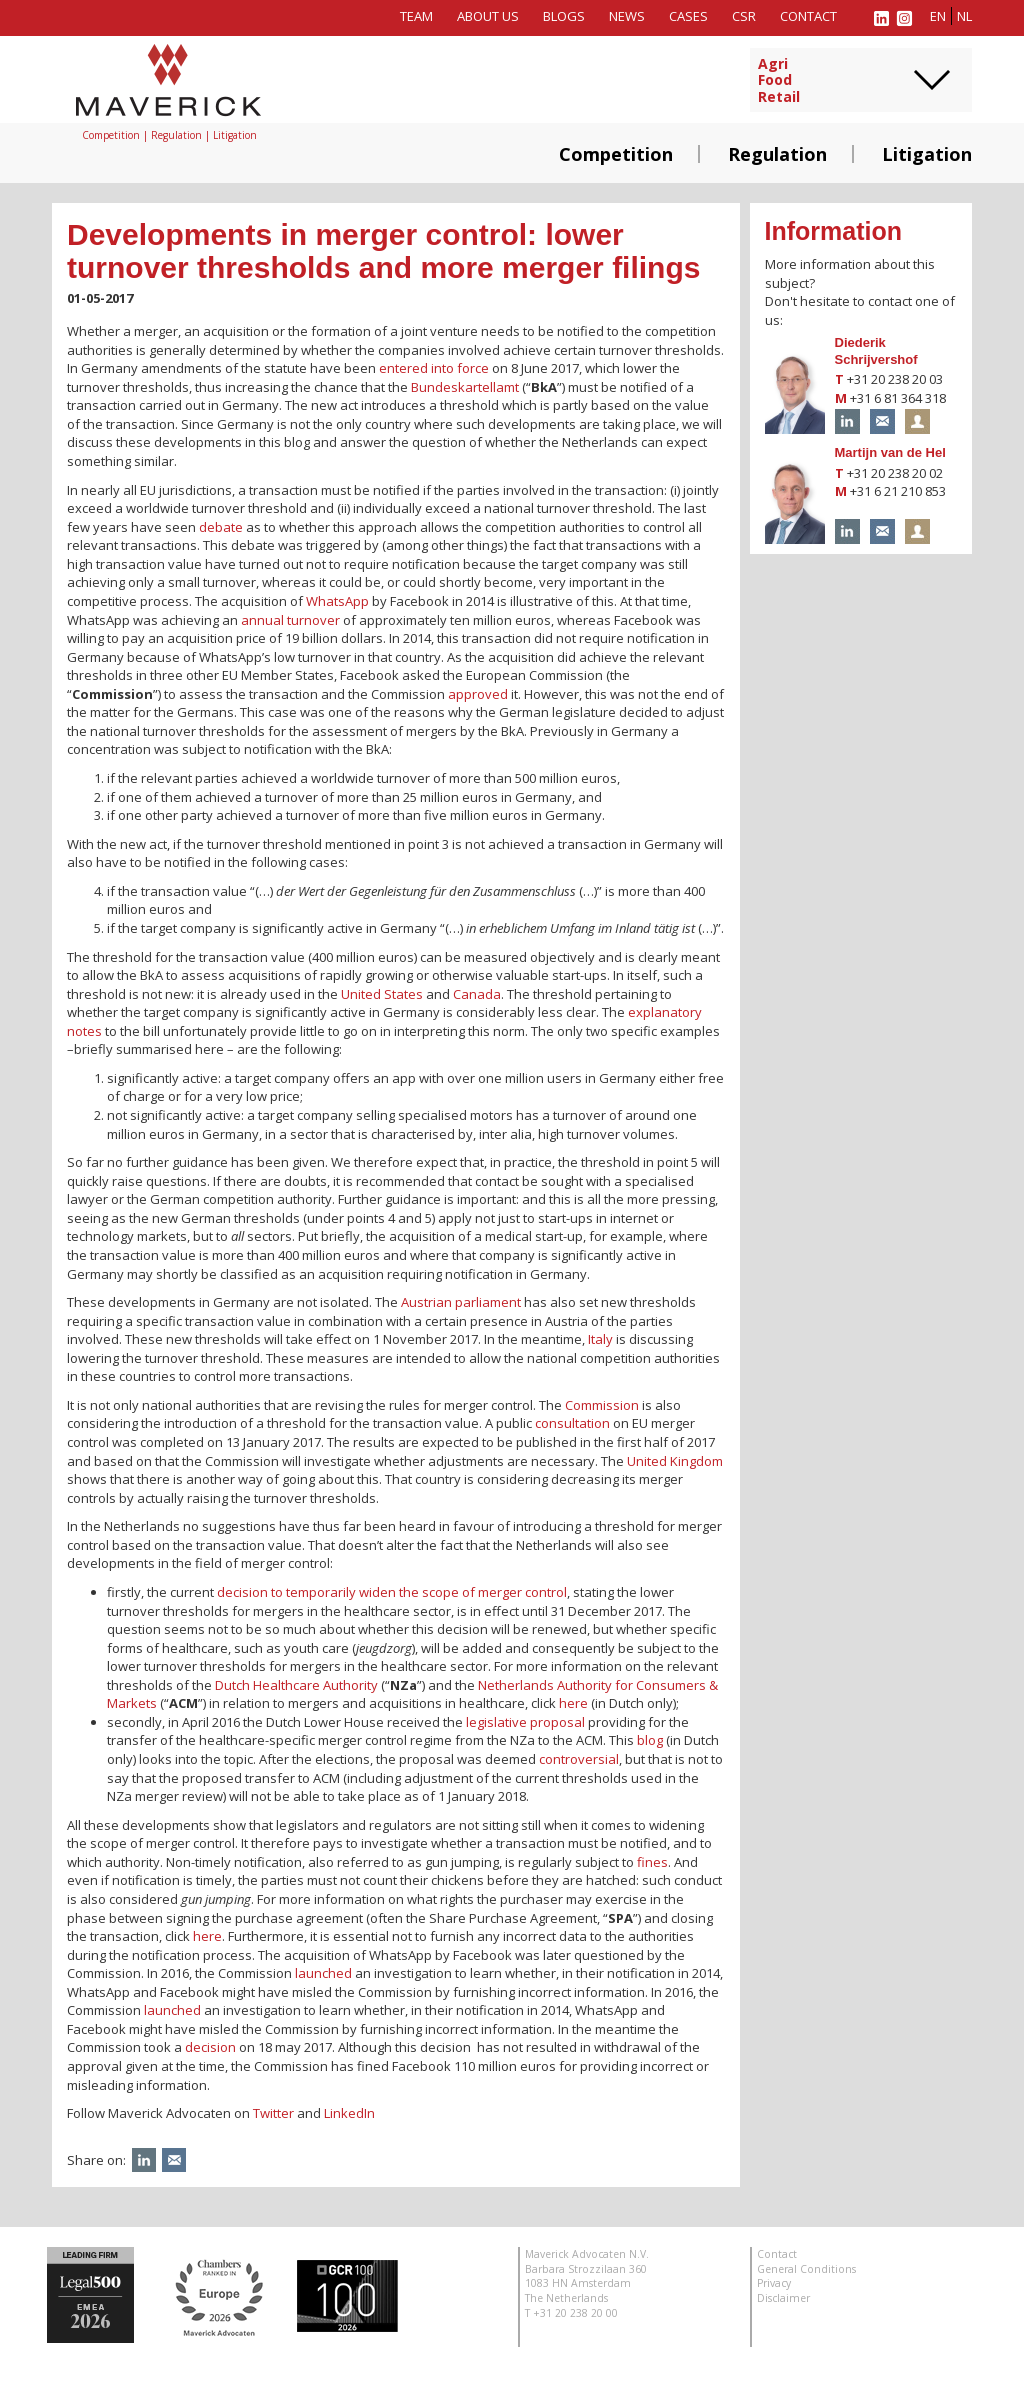 Image resolution: width=1024 pixels, height=2387 pixels. What do you see at coordinates (573, 1703) in the screenshot?
I see `here` at bounding box center [573, 1703].